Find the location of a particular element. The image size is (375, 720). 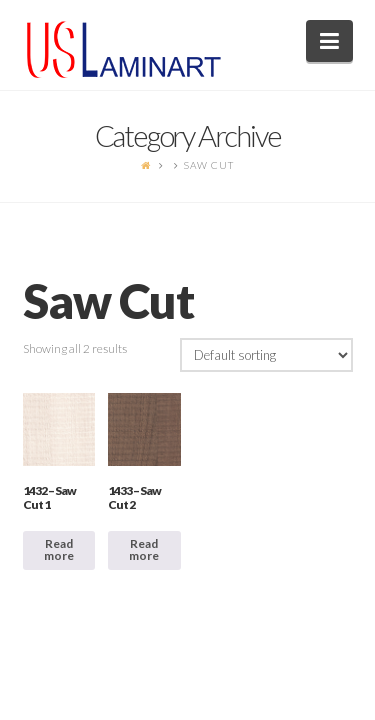

Read more [Read more about “1432 - Saw Cut 1”] is located at coordinates (59, 549).